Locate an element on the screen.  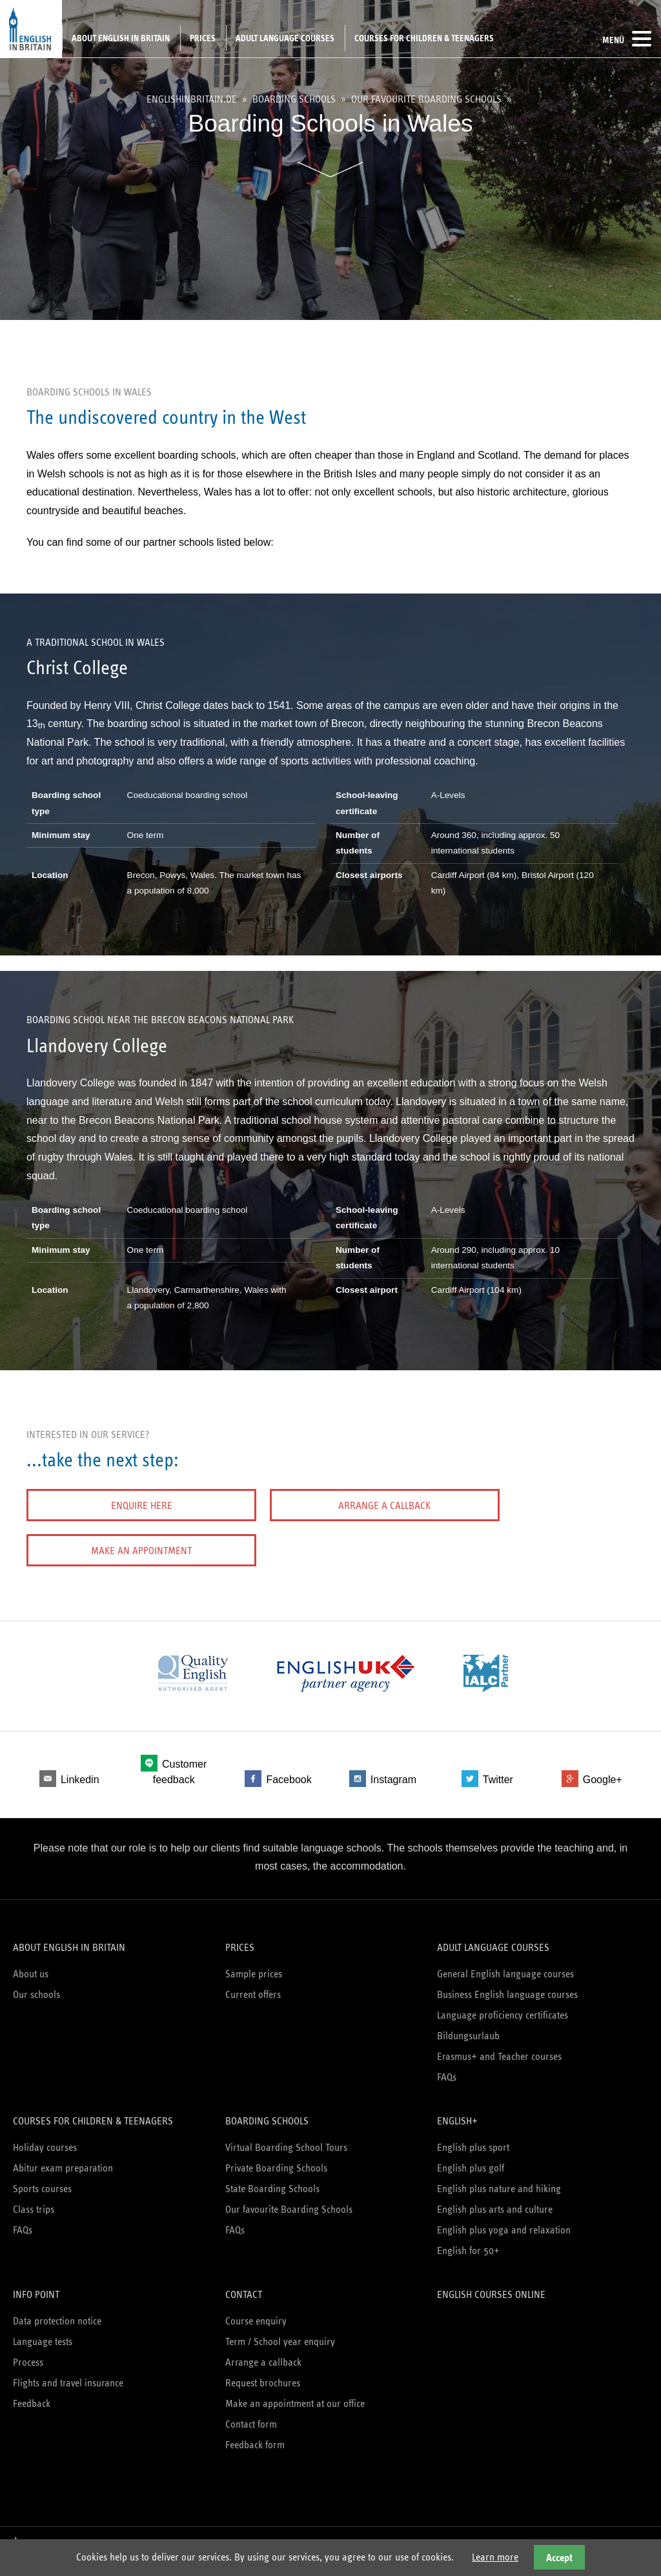
Boarding schools is located at coordinates (294, 99).